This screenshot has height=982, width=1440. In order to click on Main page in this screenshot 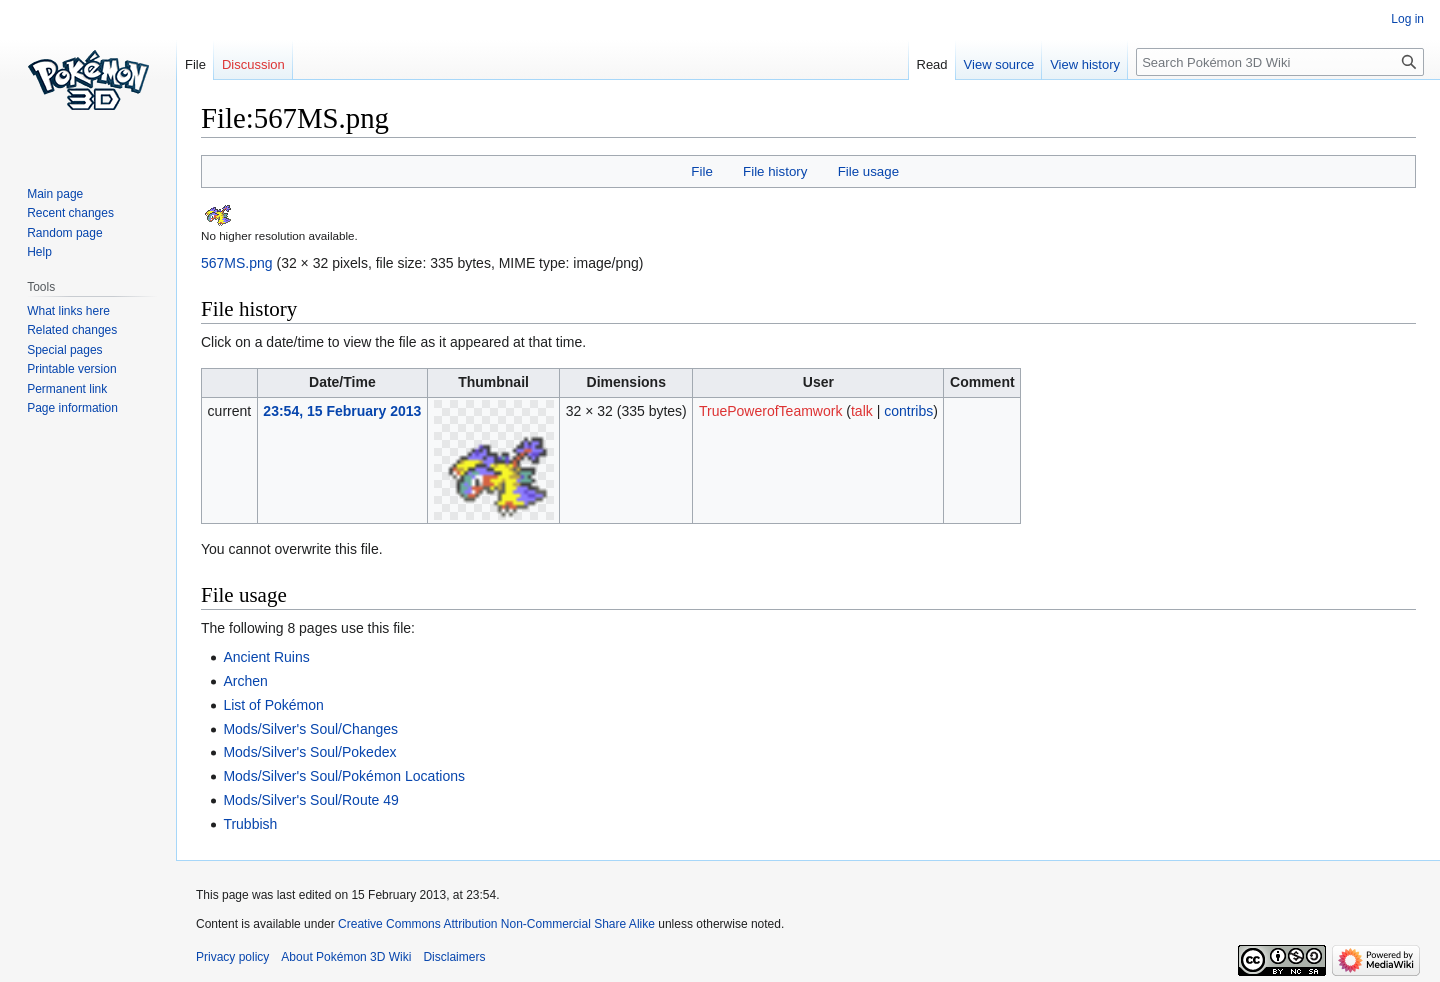, I will do `click(55, 194)`.